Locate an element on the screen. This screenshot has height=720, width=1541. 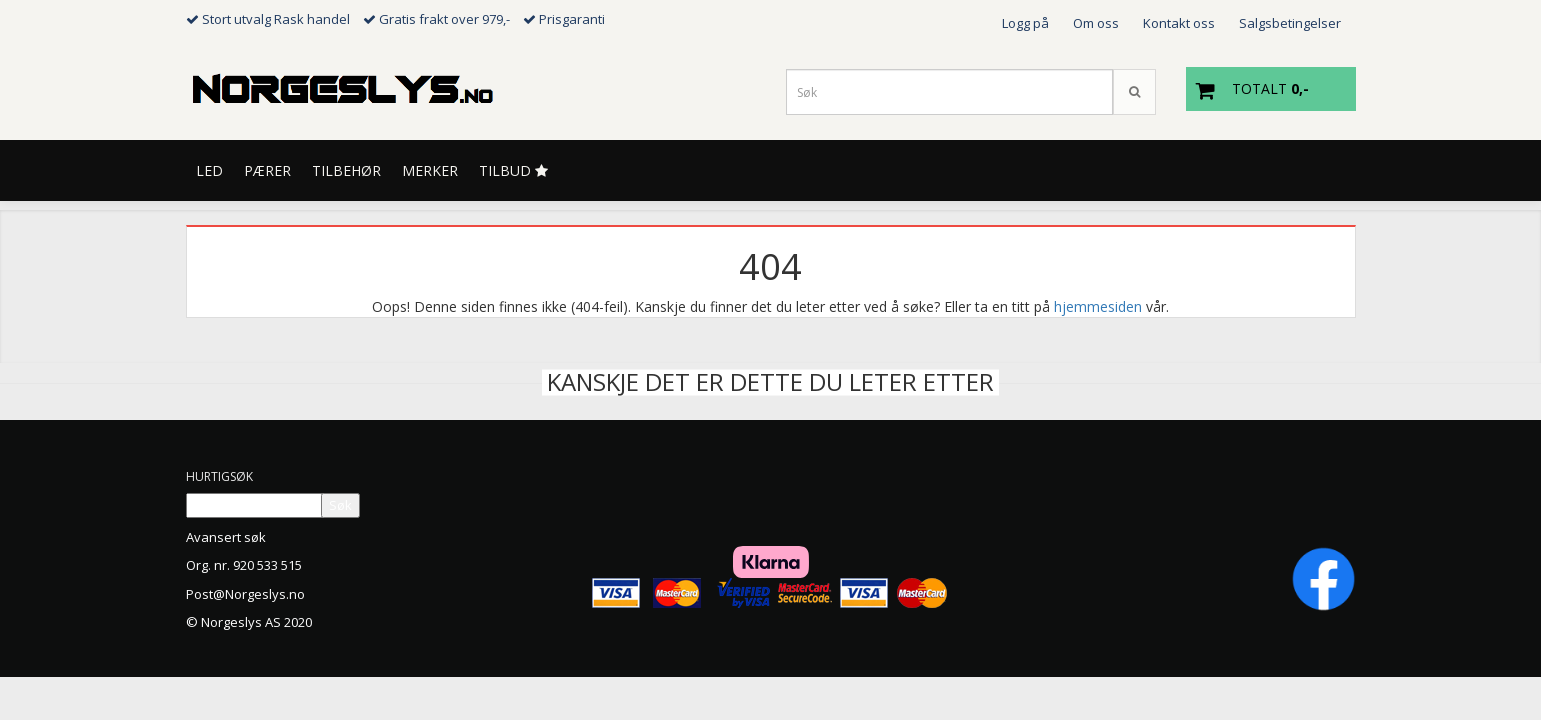
hjemmesiden is located at coordinates (1098, 306).